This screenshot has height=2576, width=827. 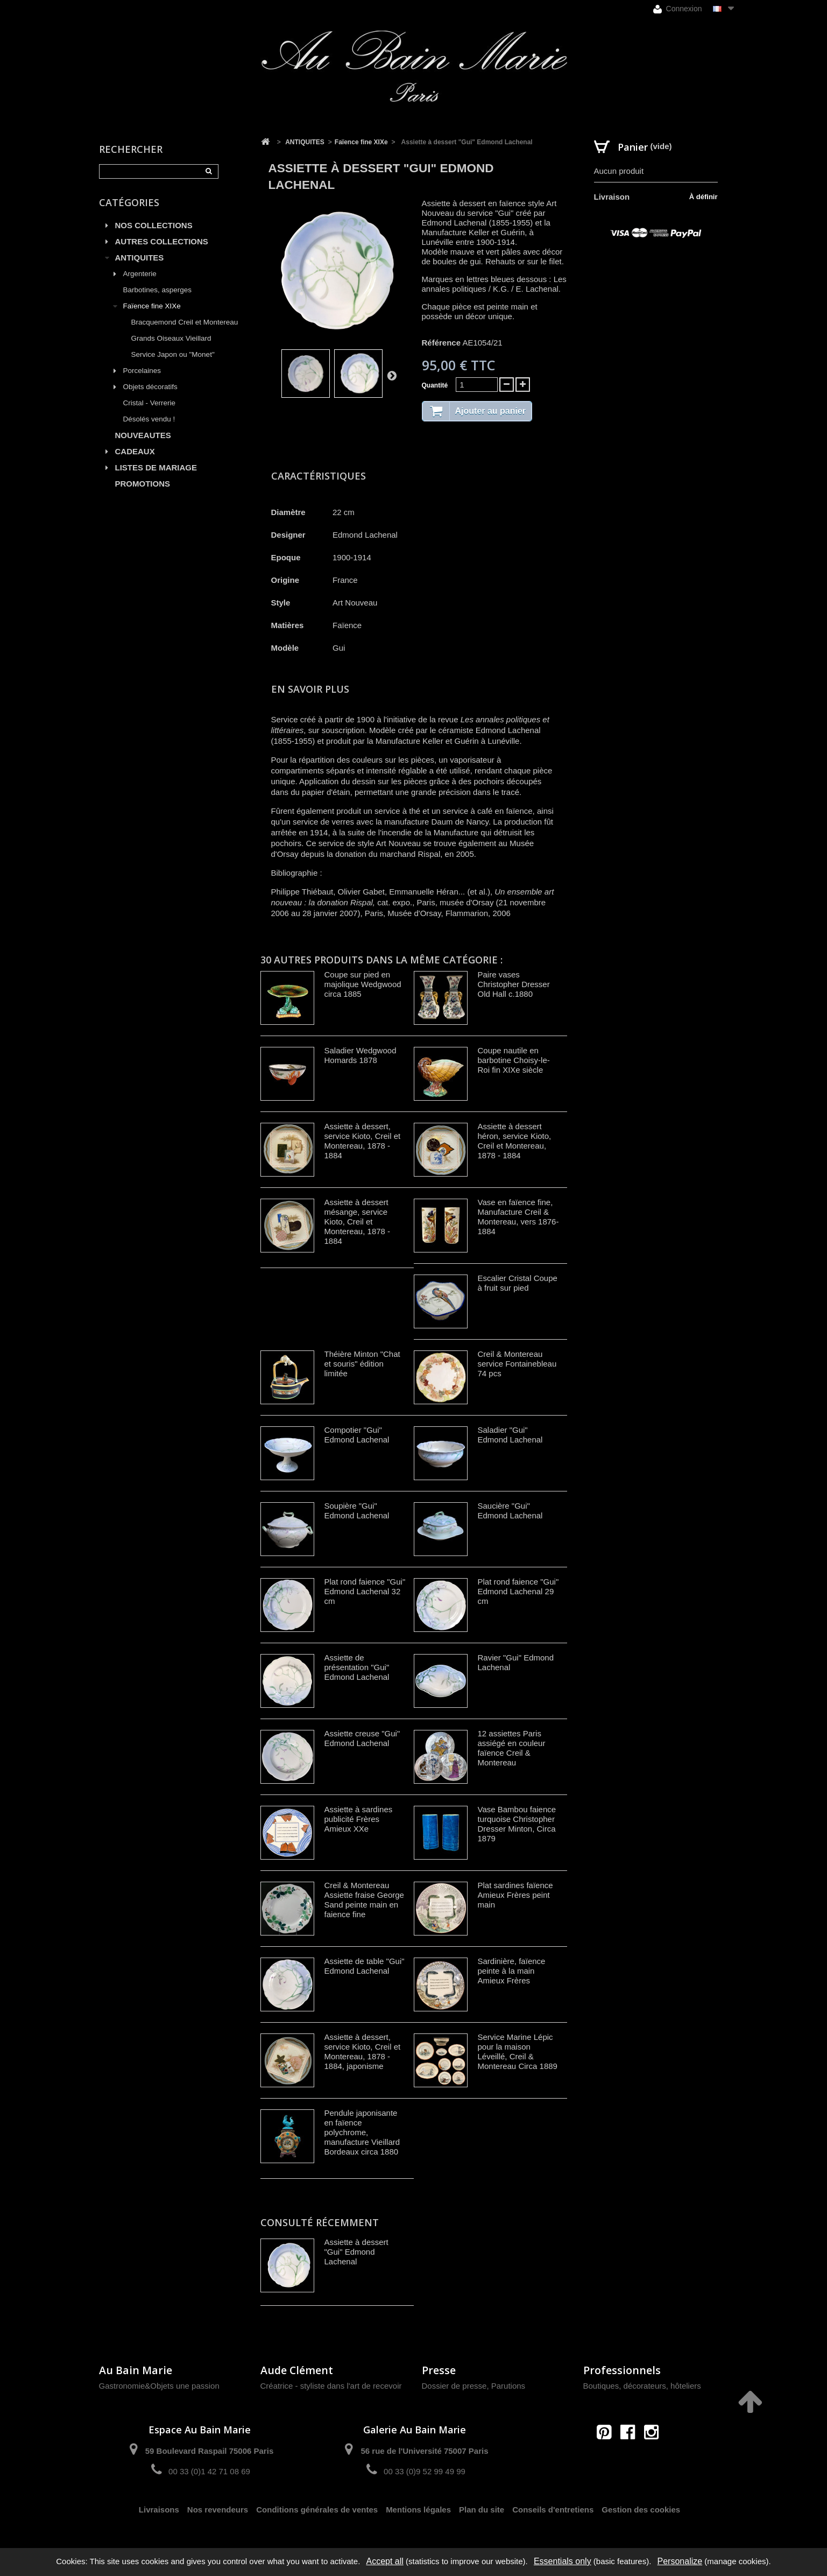 I want to click on Porcelaines, so click(x=142, y=371).